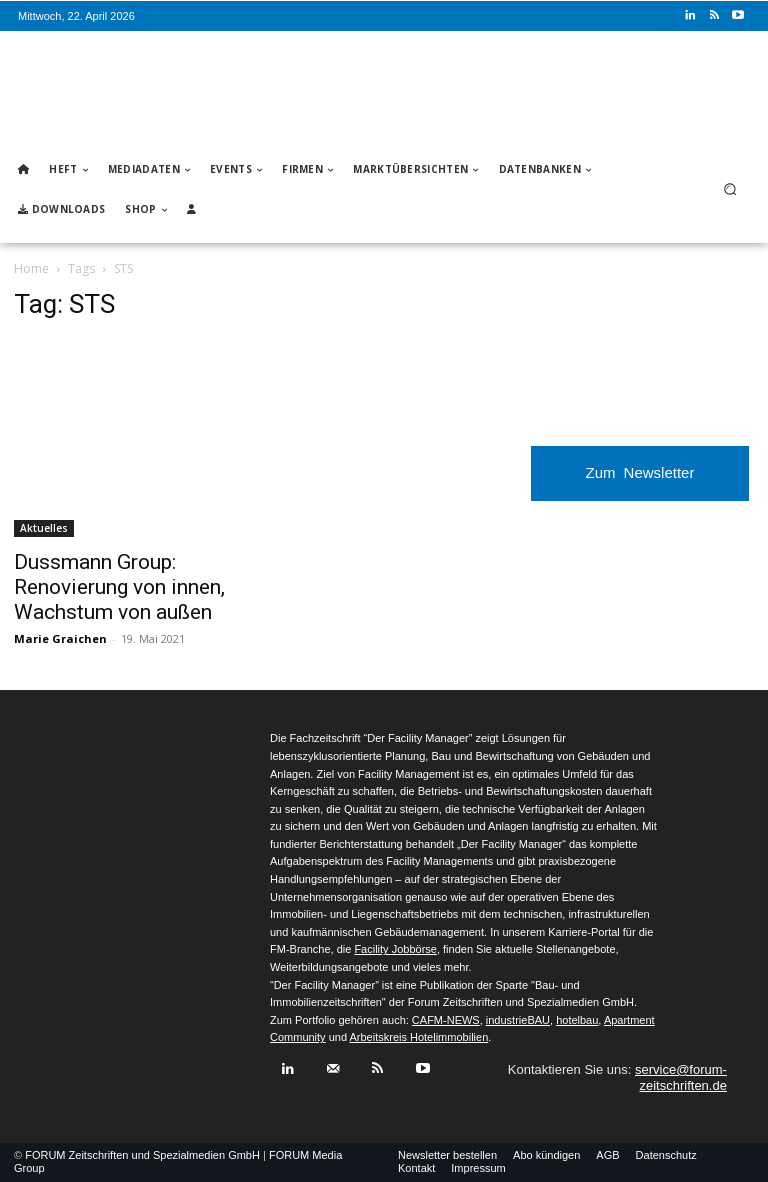 The width and height of the screenshot is (768, 1182). I want to click on [button], so click(730, 189).